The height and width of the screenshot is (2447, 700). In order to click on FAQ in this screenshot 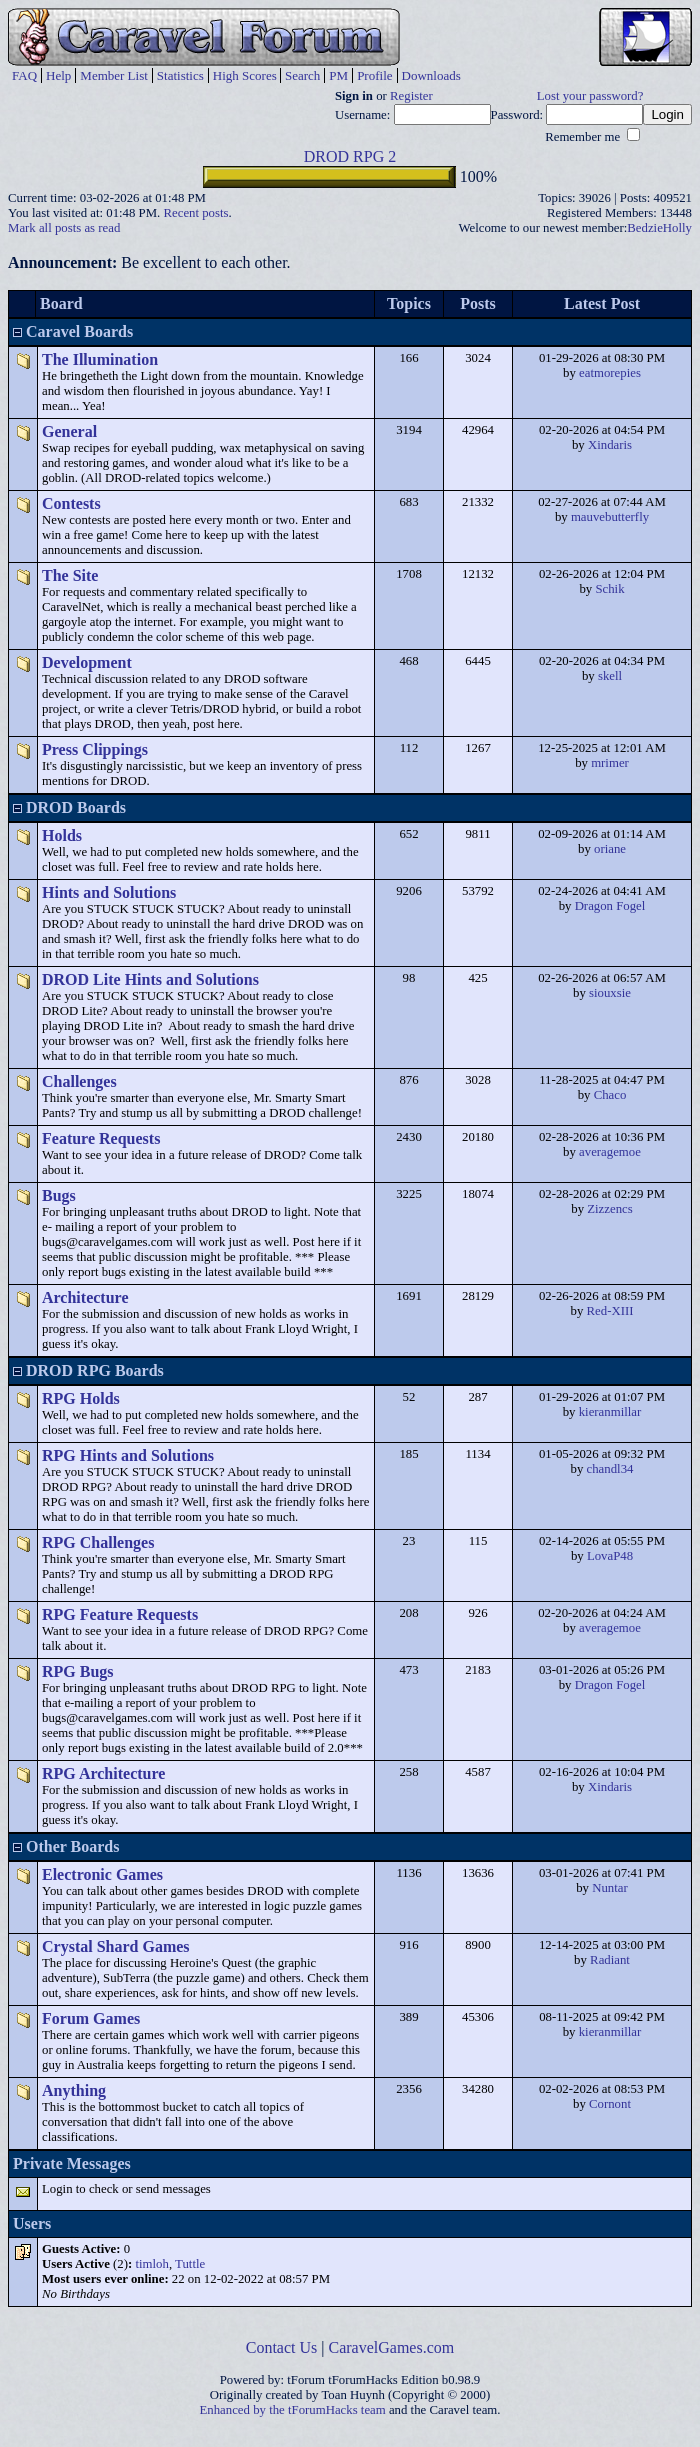, I will do `click(24, 75)`.